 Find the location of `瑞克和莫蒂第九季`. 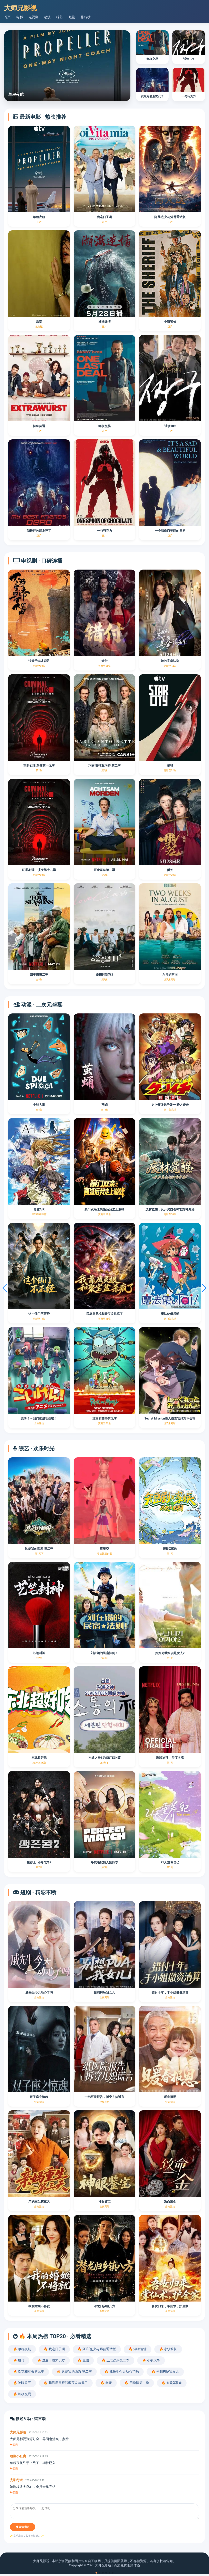

瑞克和莫蒂第九季 is located at coordinates (104, 1418).